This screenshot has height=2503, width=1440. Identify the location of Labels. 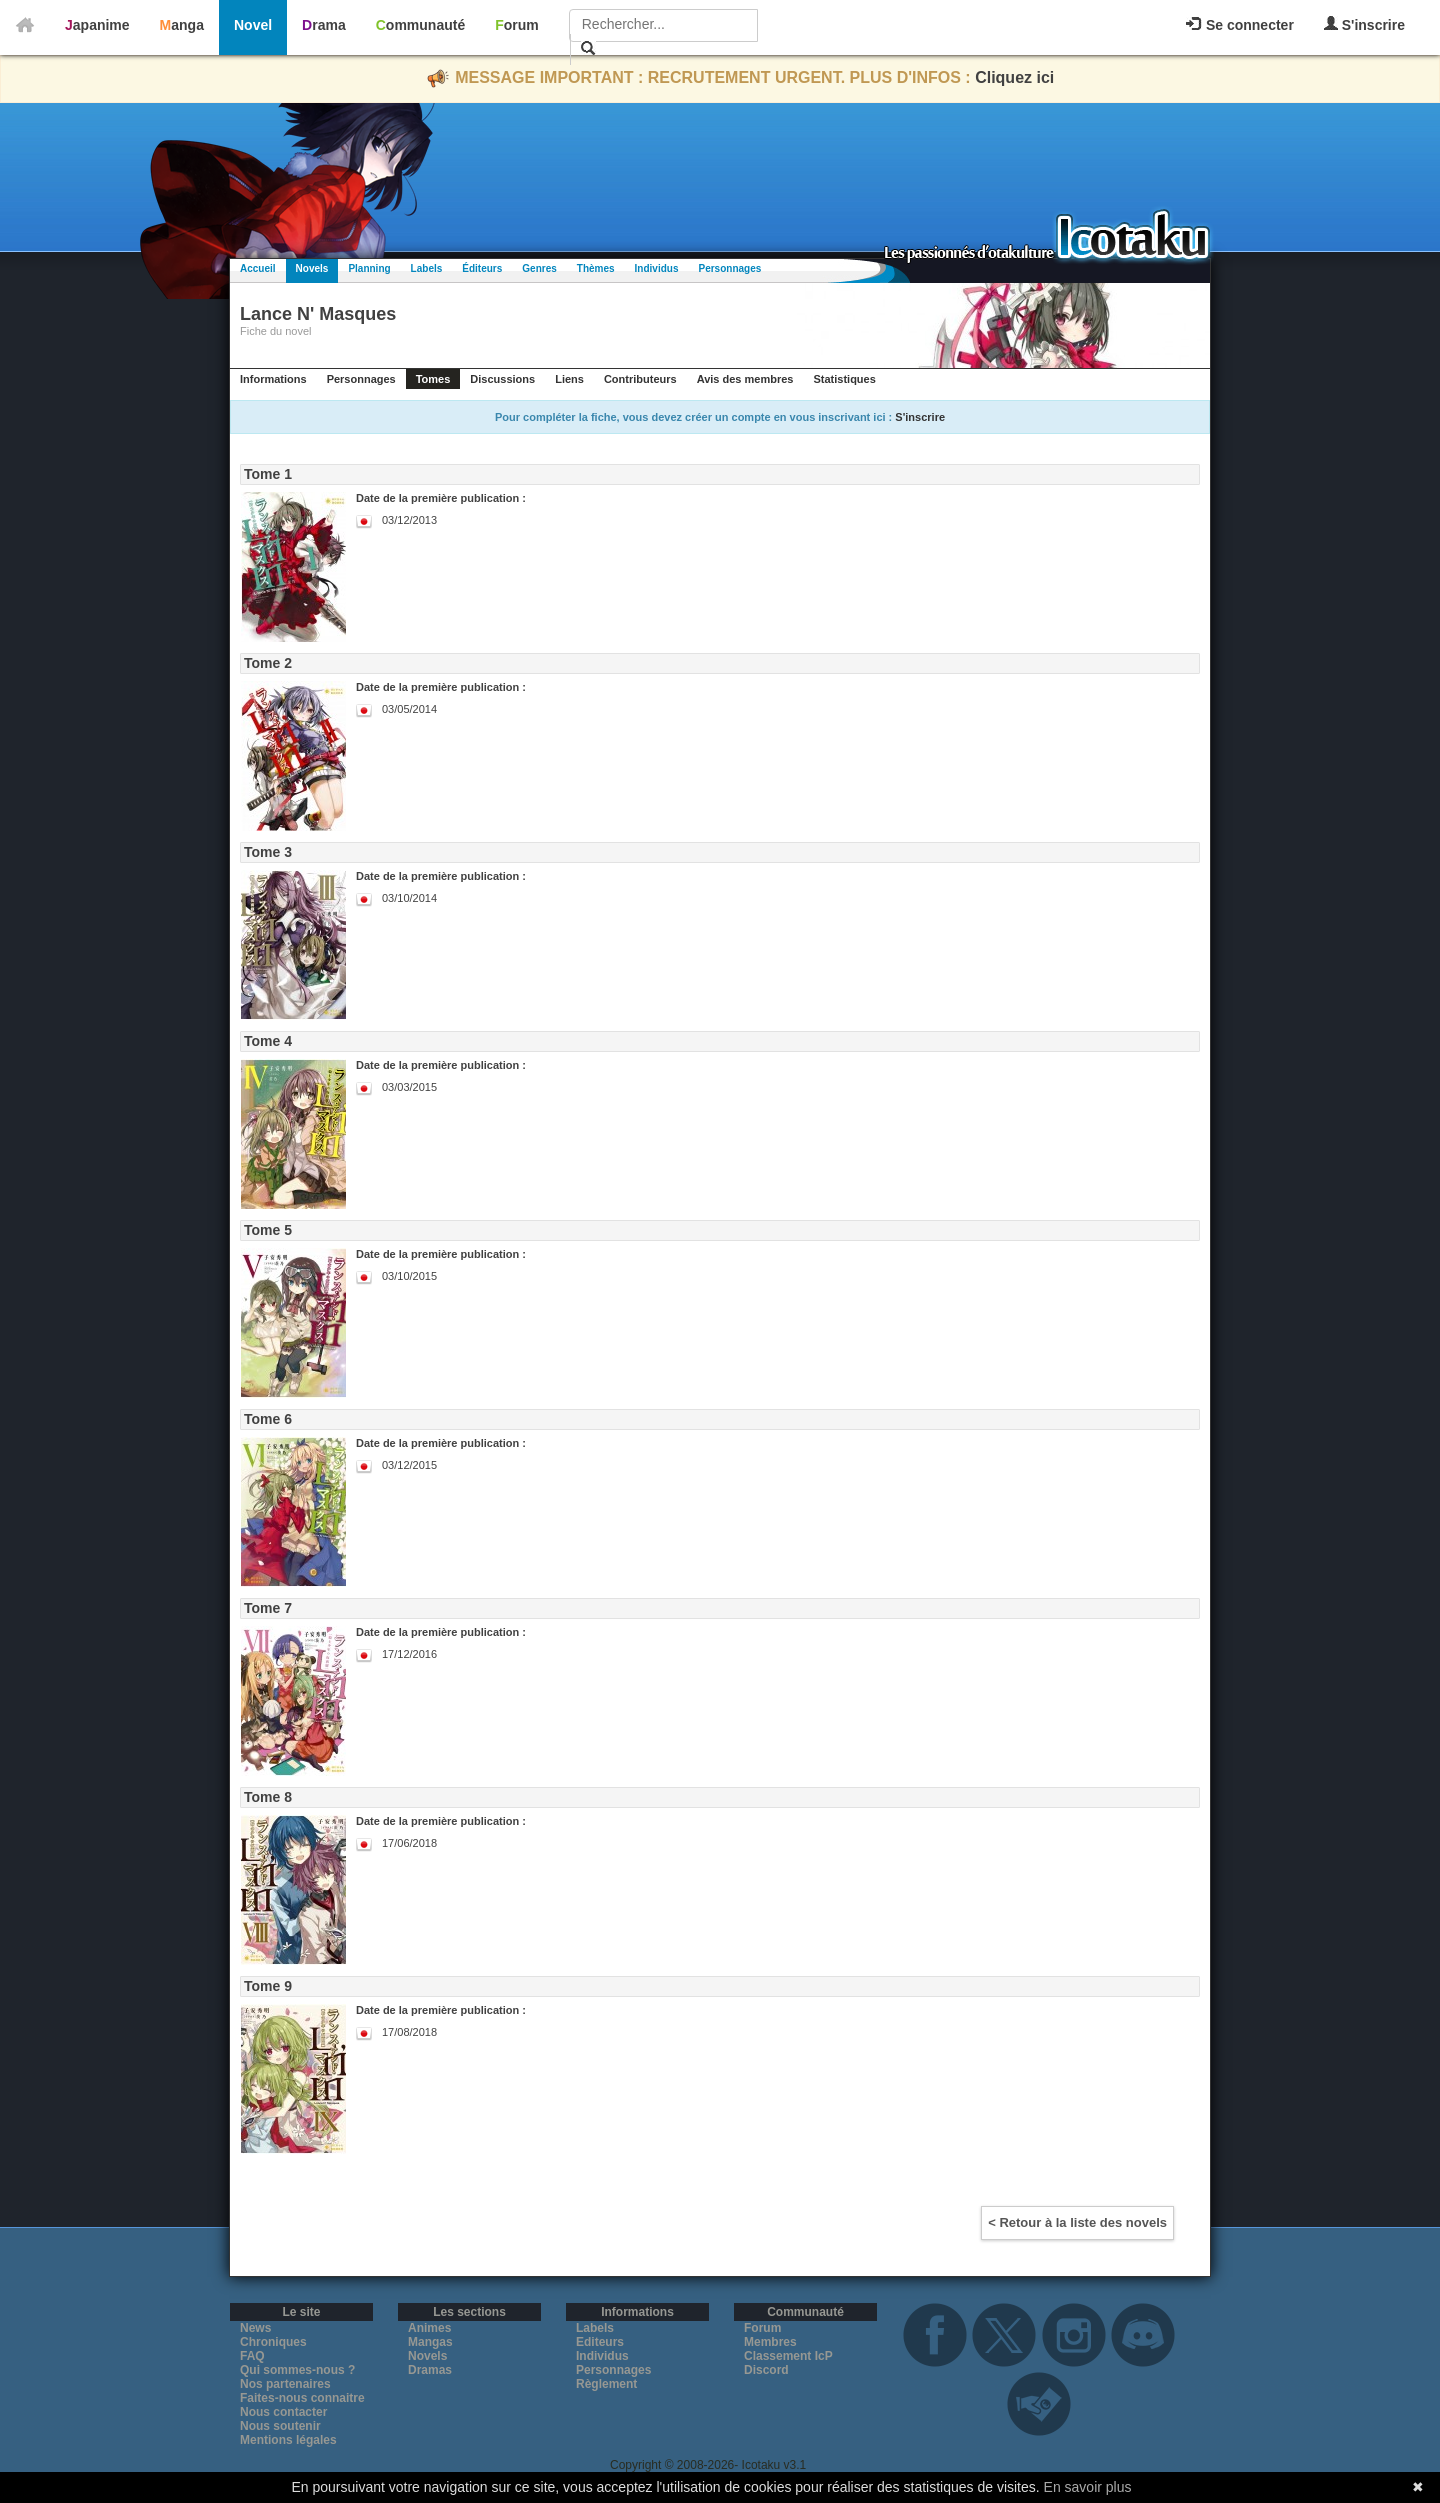
(427, 268).